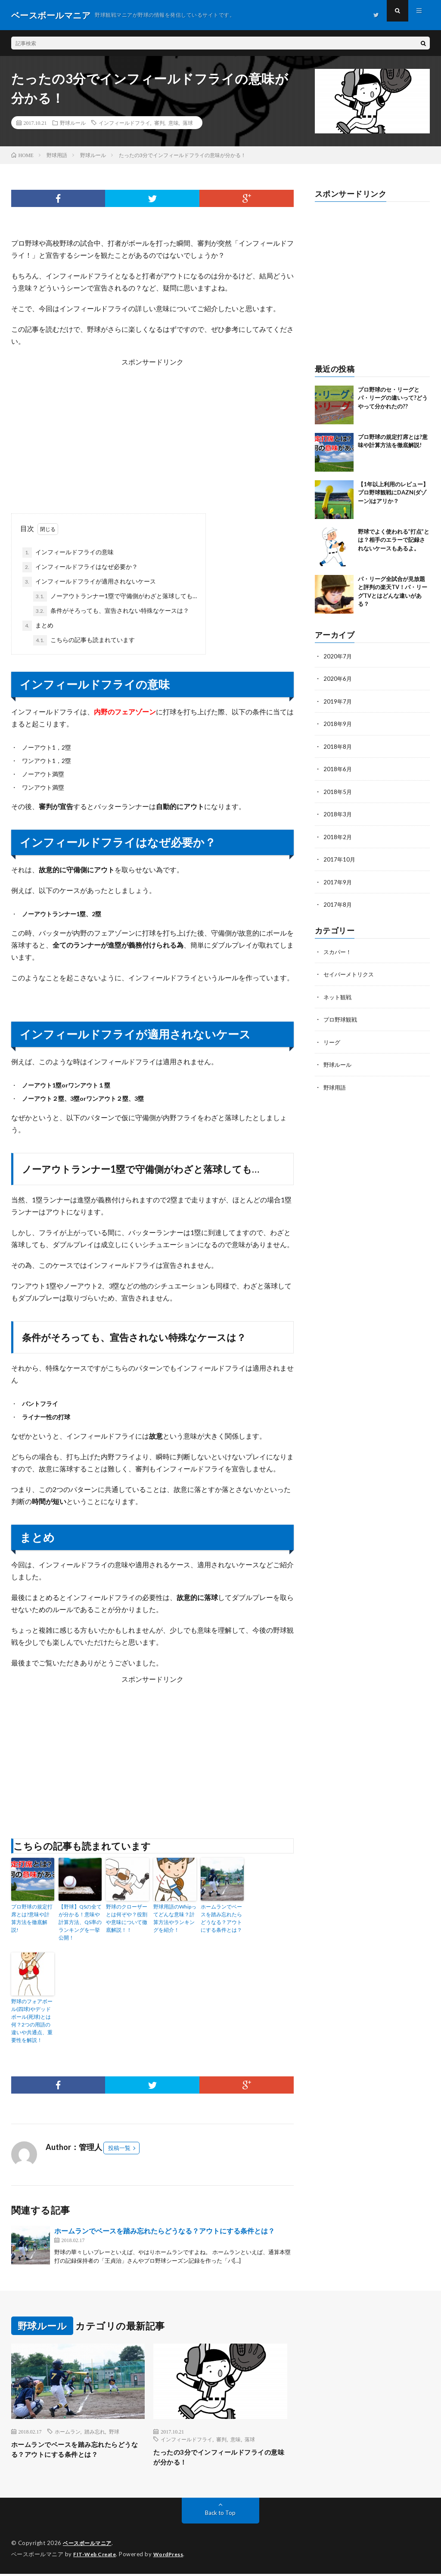 The height and width of the screenshot is (2576, 441). Describe the element at coordinates (339, 857) in the screenshot. I see `2017年10月` at that location.